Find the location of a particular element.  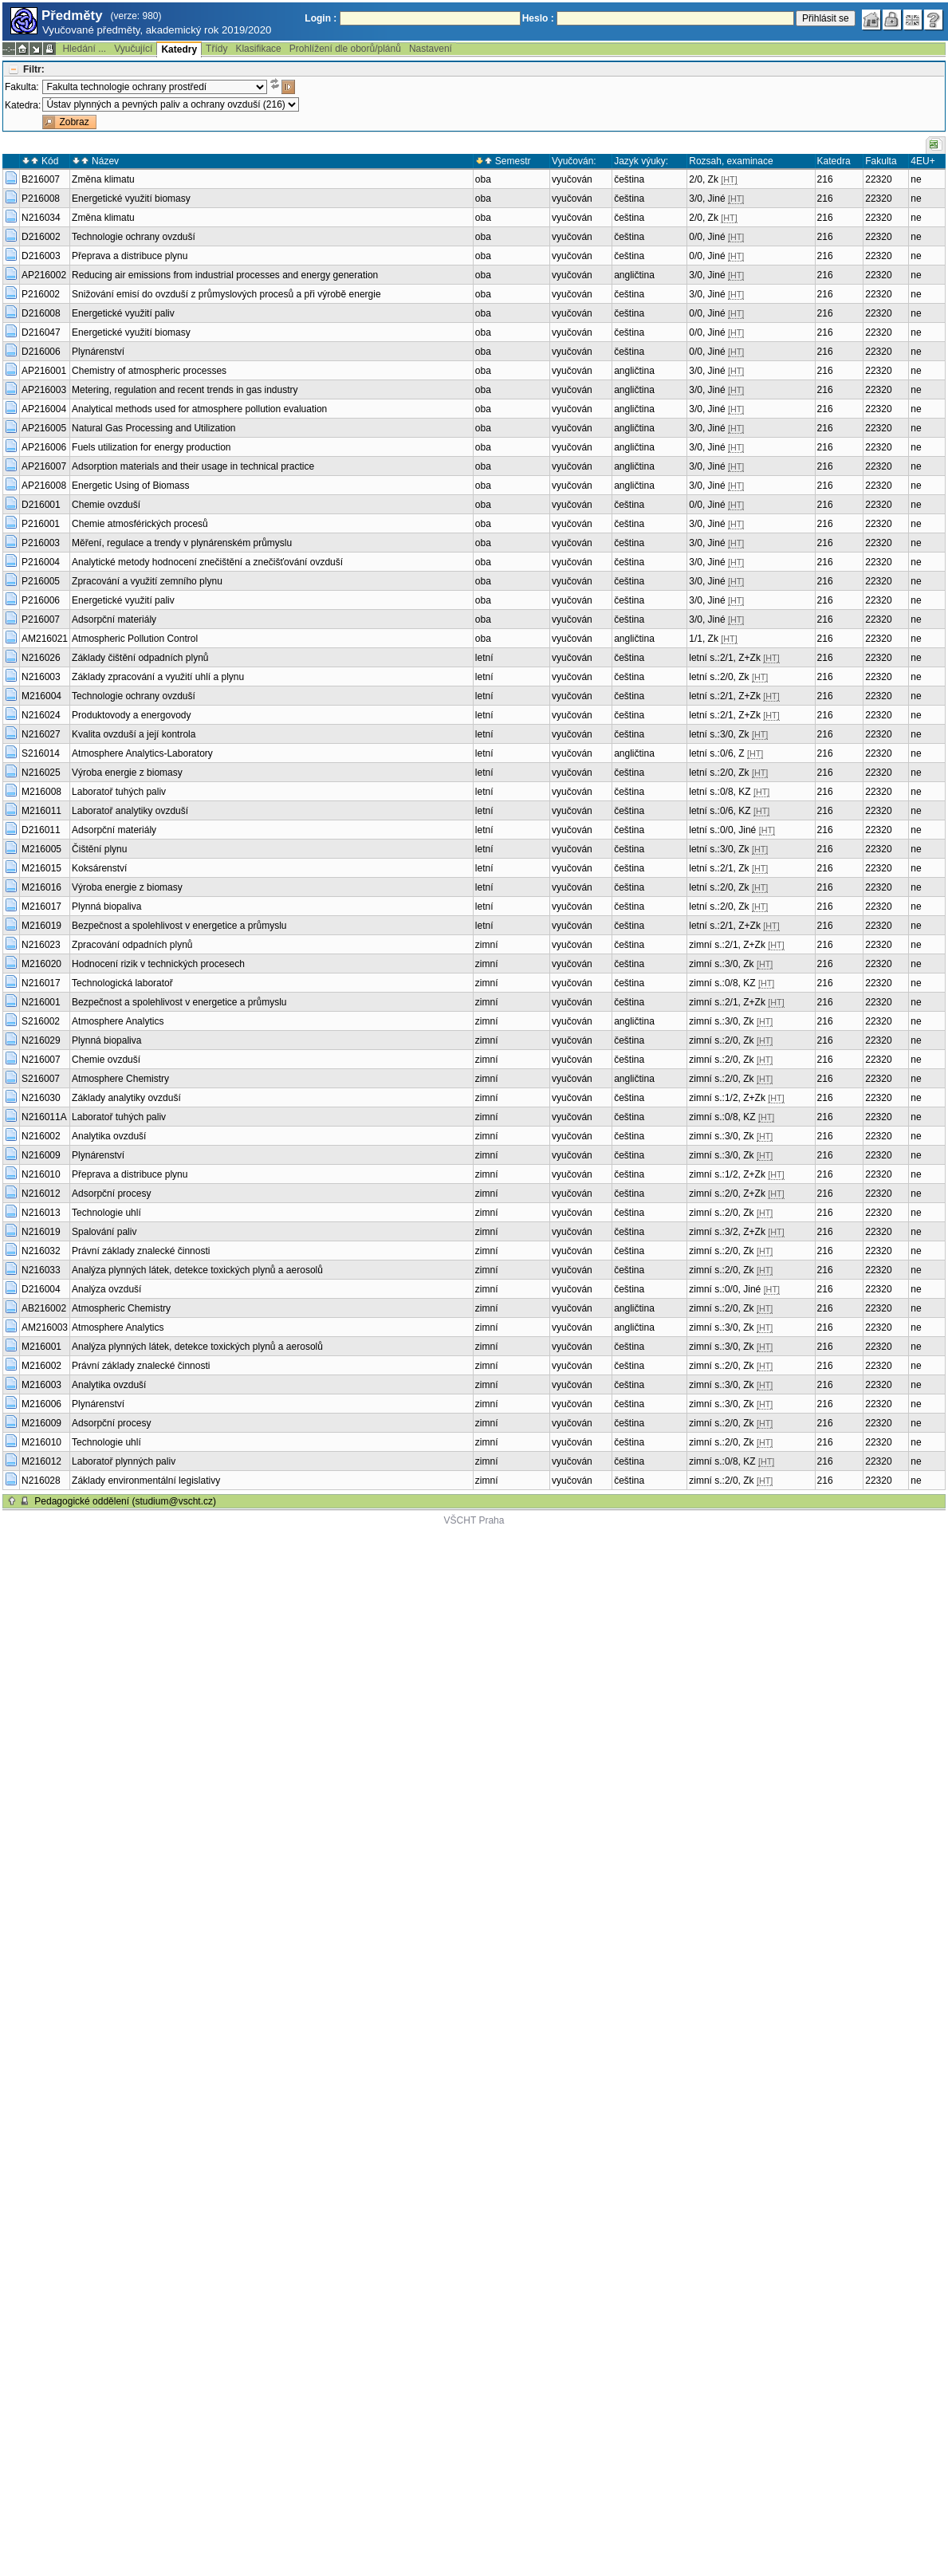

Kvalita ovzduší a její kontrola is located at coordinates (133, 734).